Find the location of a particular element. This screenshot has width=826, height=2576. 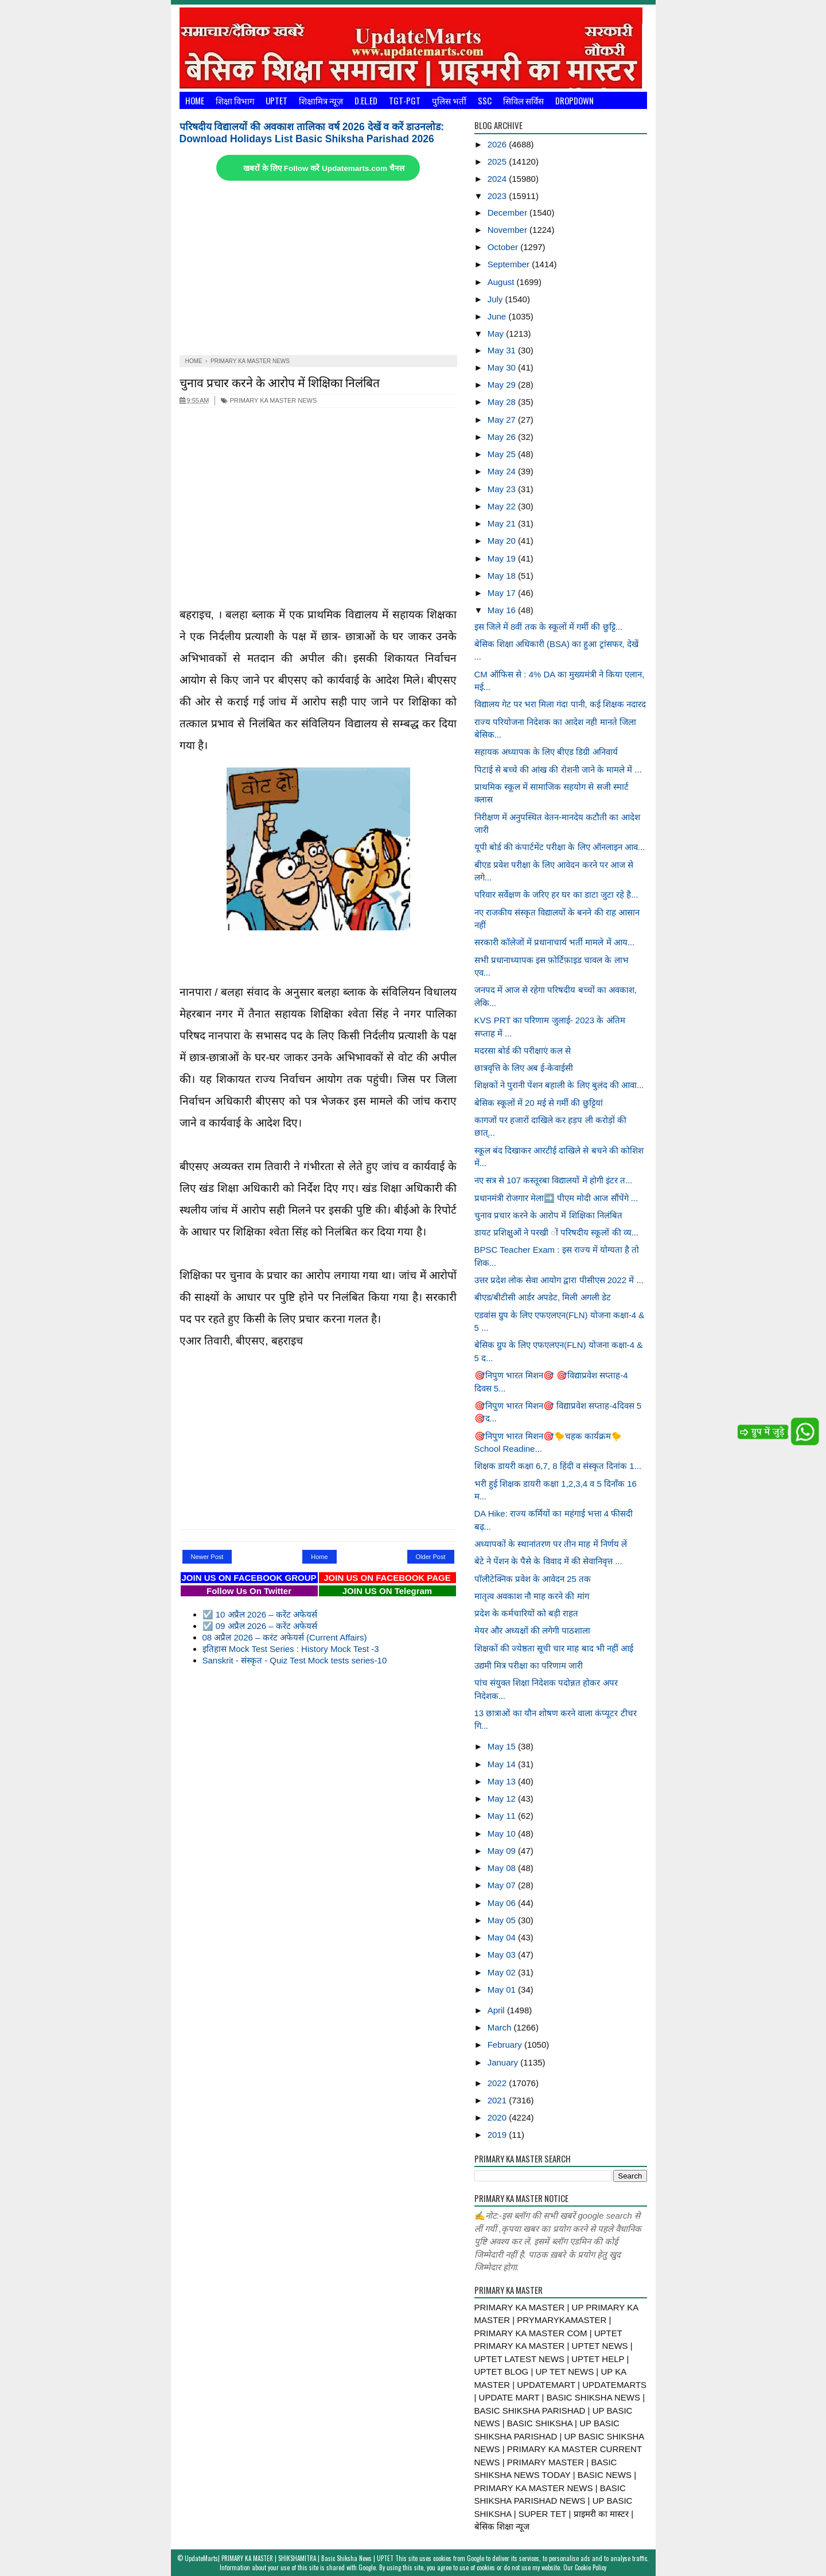

May 30 is located at coordinates (503, 367).